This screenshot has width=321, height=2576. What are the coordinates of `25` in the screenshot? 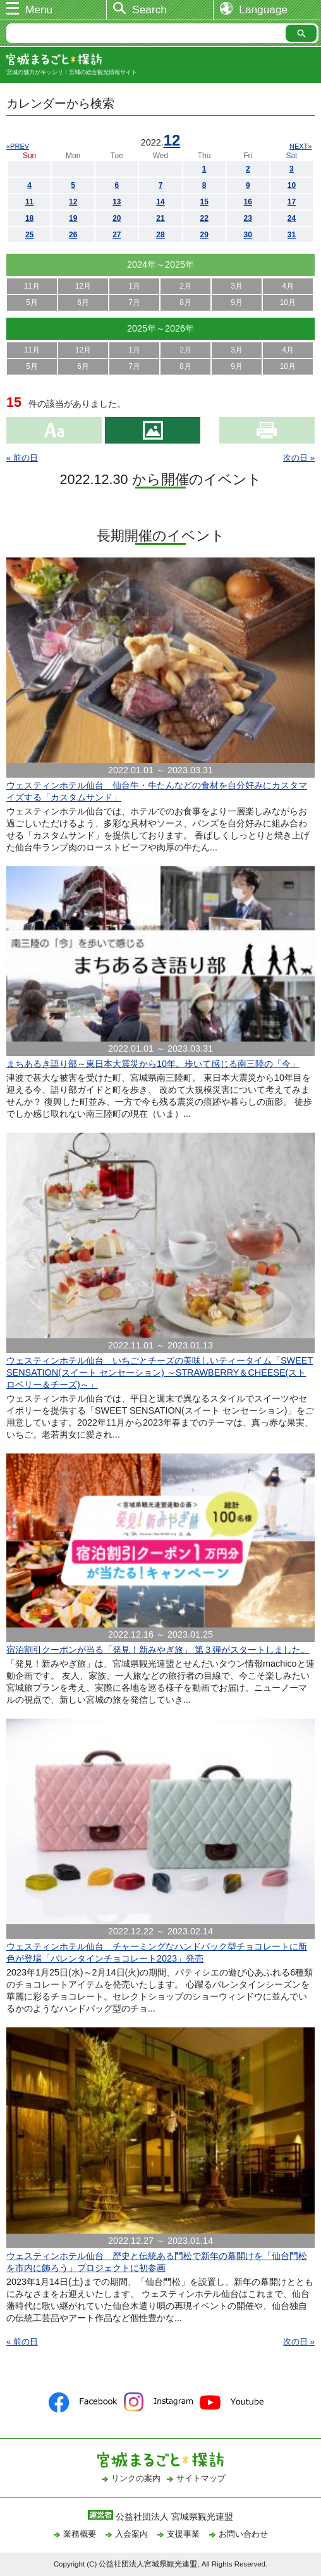 It's located at (29, 234).